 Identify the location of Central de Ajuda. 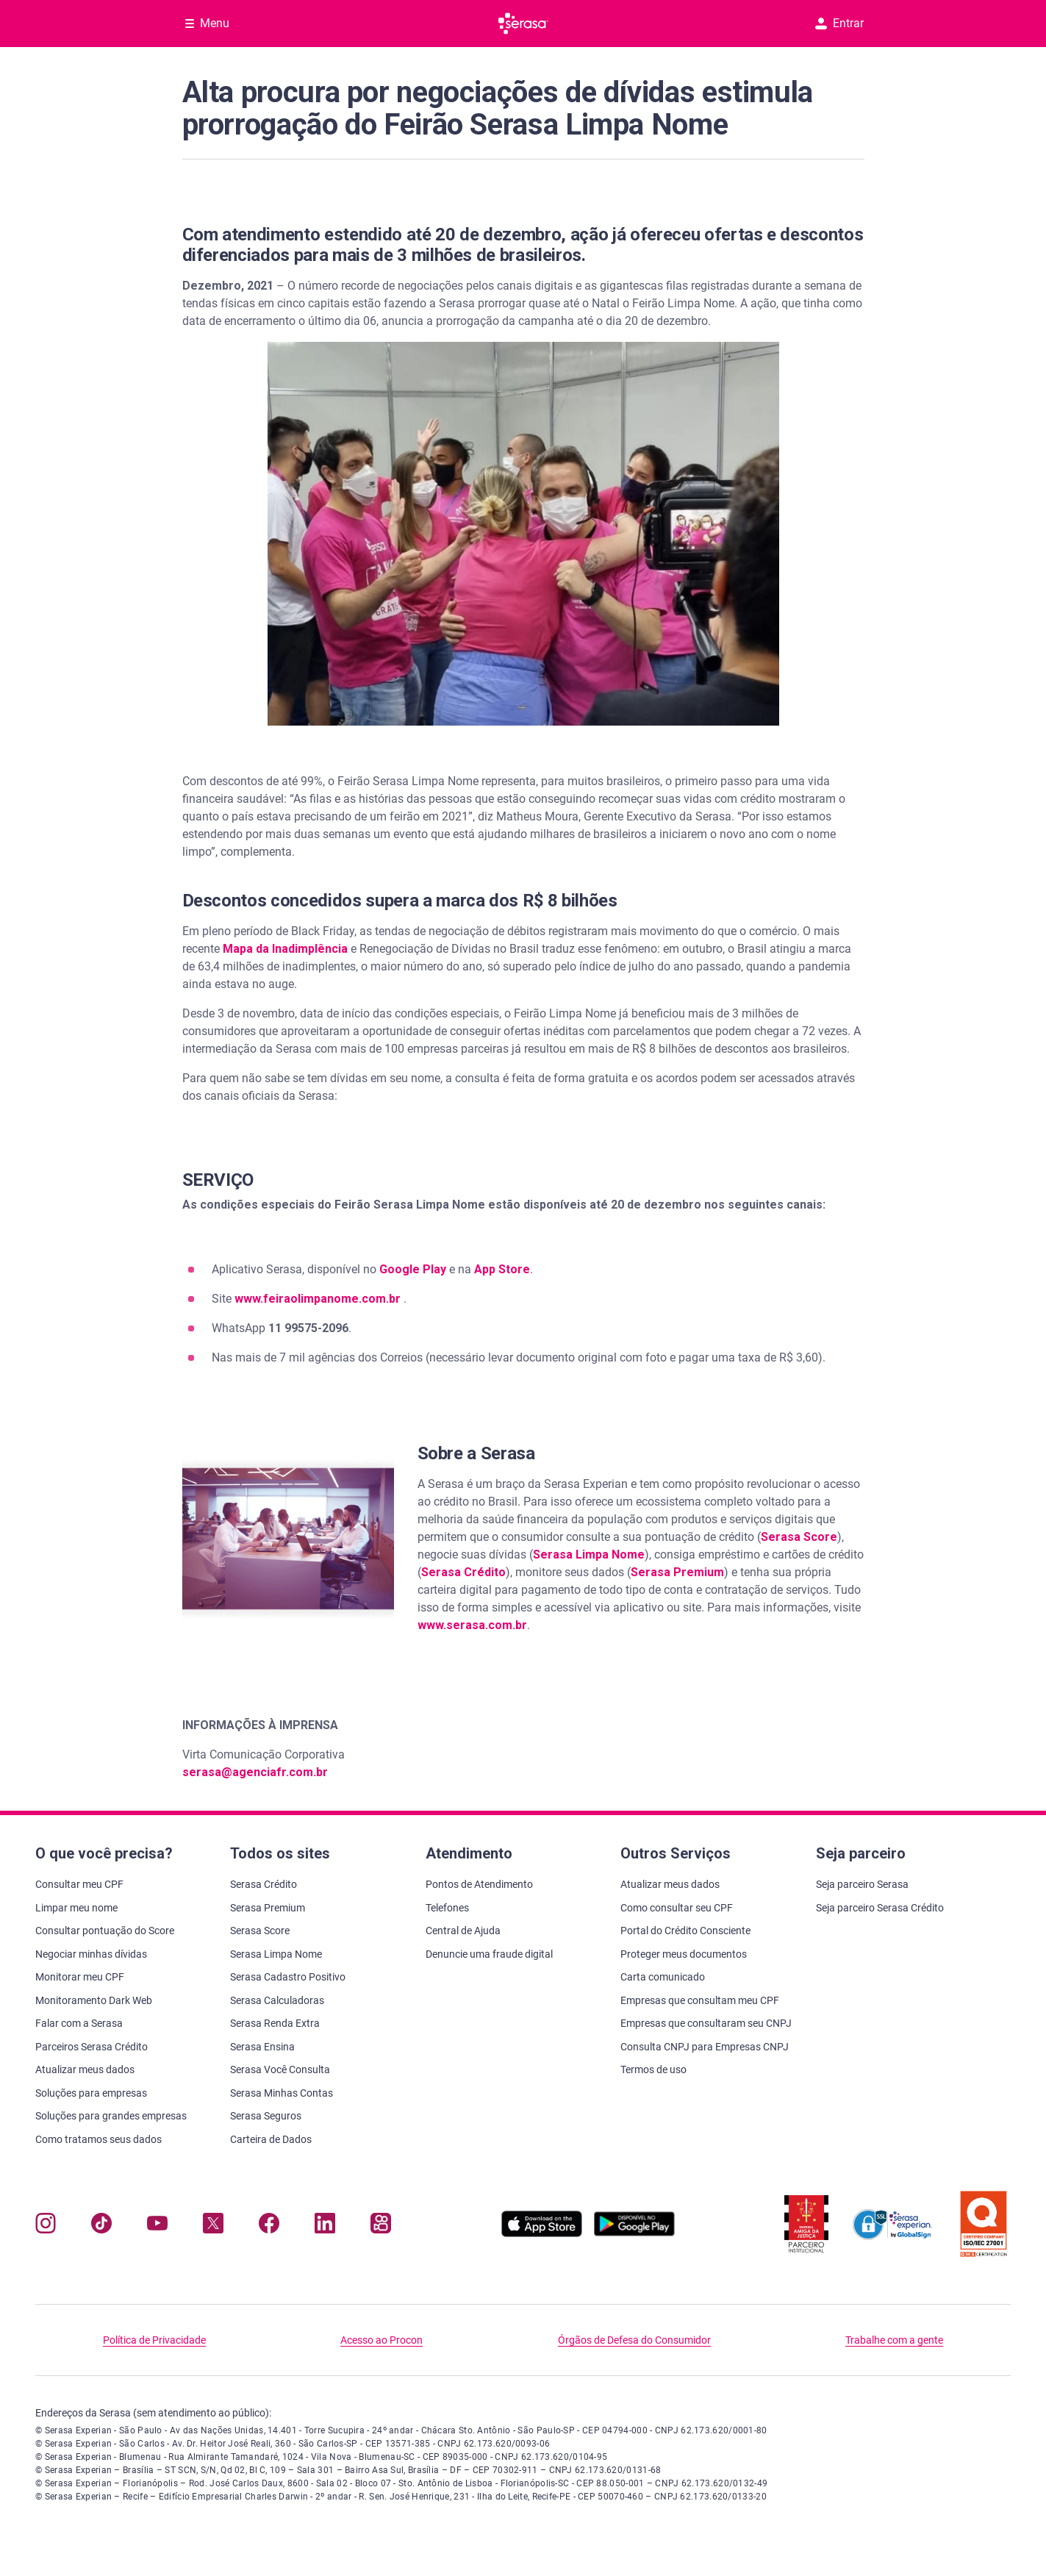
(463, 1930).